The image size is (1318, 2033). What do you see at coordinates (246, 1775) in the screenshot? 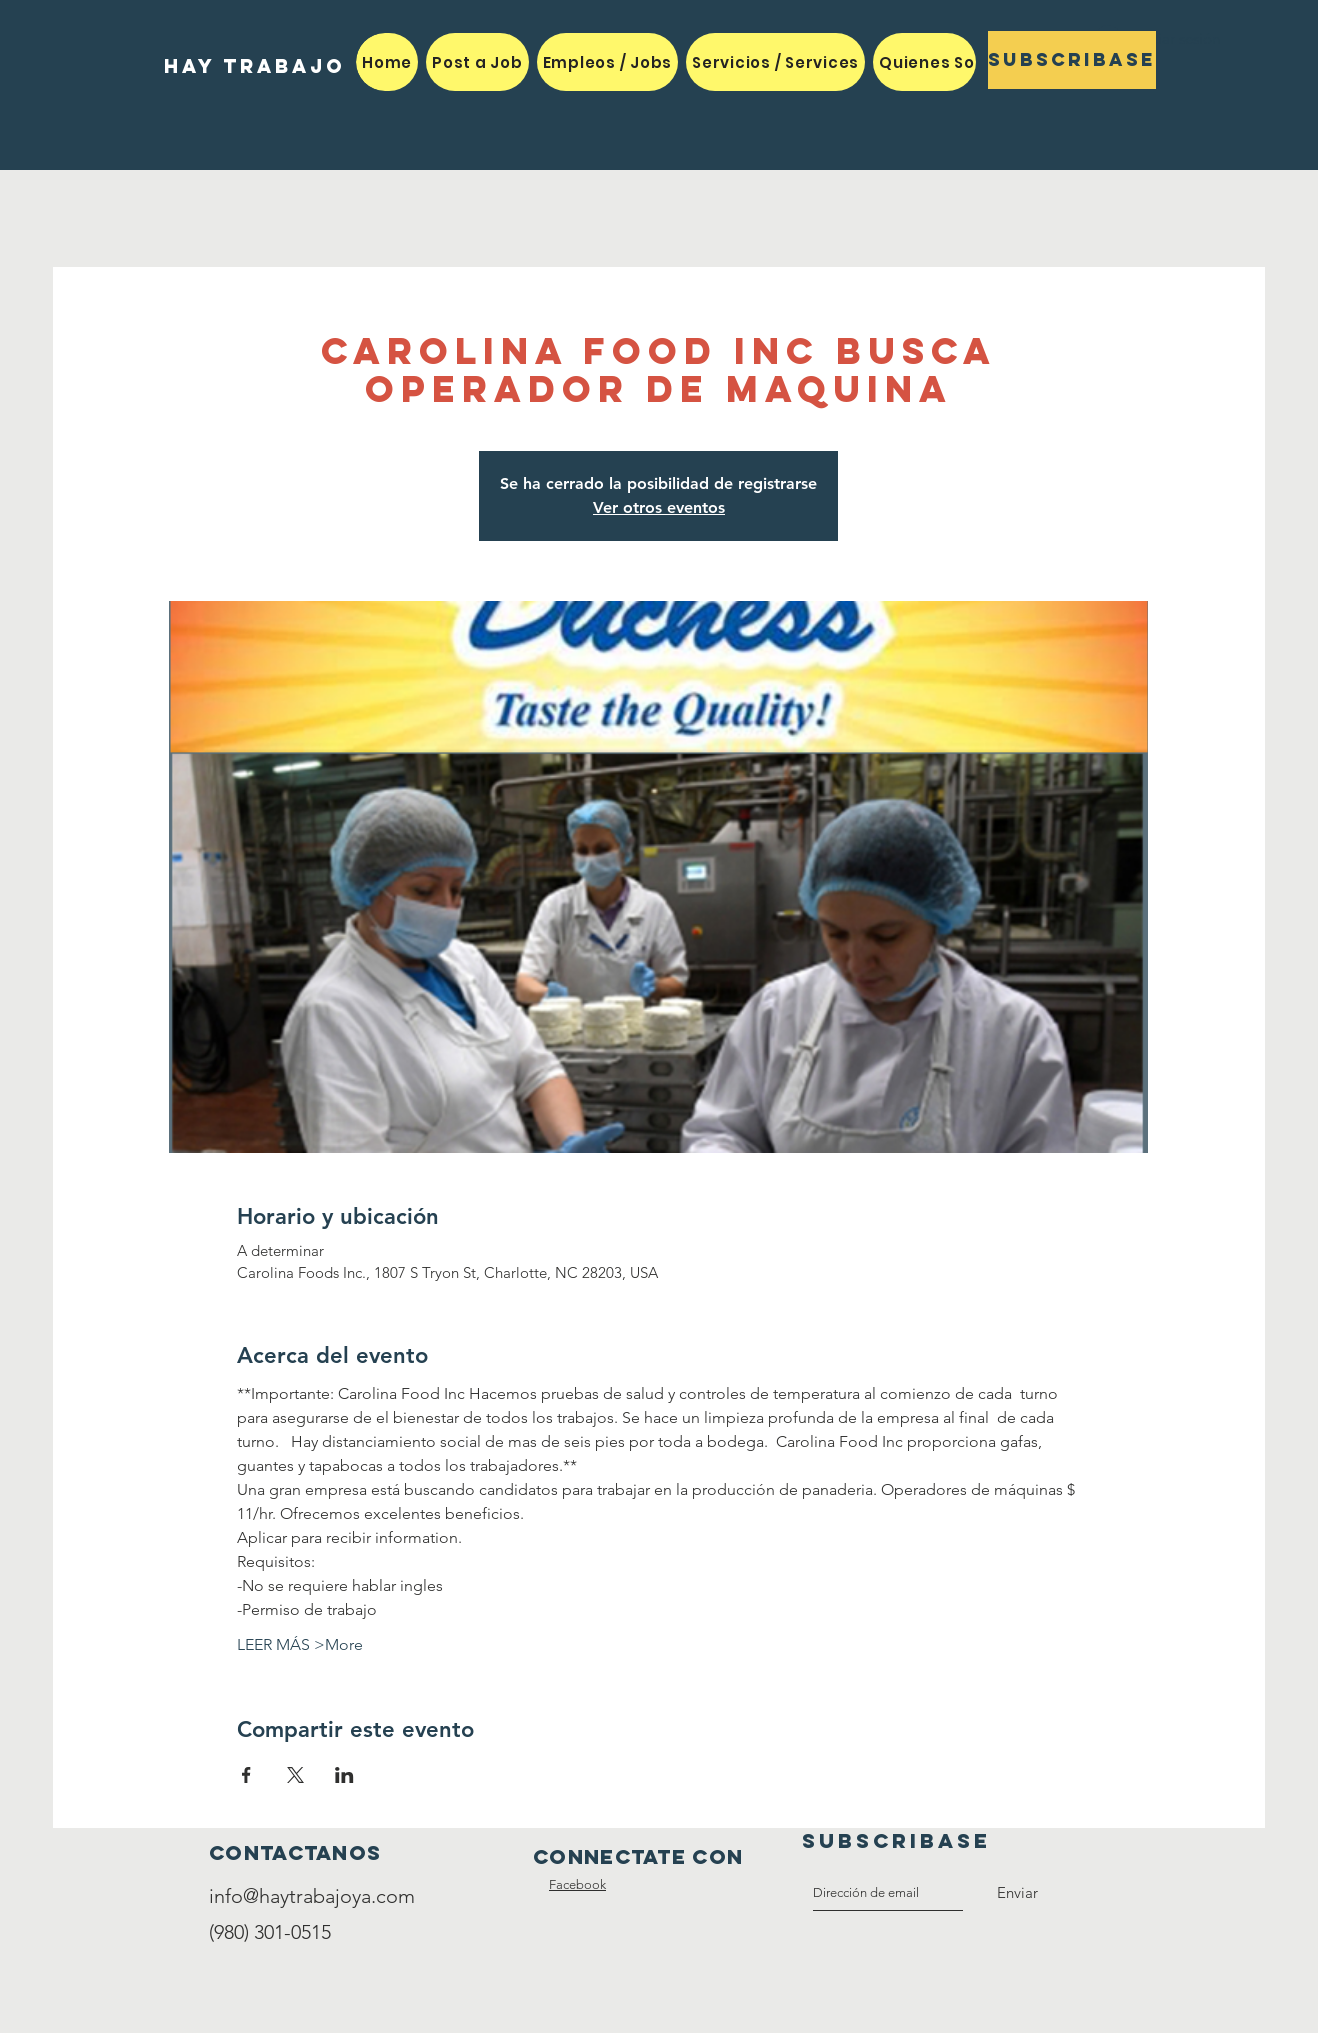
I see `[Compartir evento en Facebook]` at bounding box center [246, 1775].